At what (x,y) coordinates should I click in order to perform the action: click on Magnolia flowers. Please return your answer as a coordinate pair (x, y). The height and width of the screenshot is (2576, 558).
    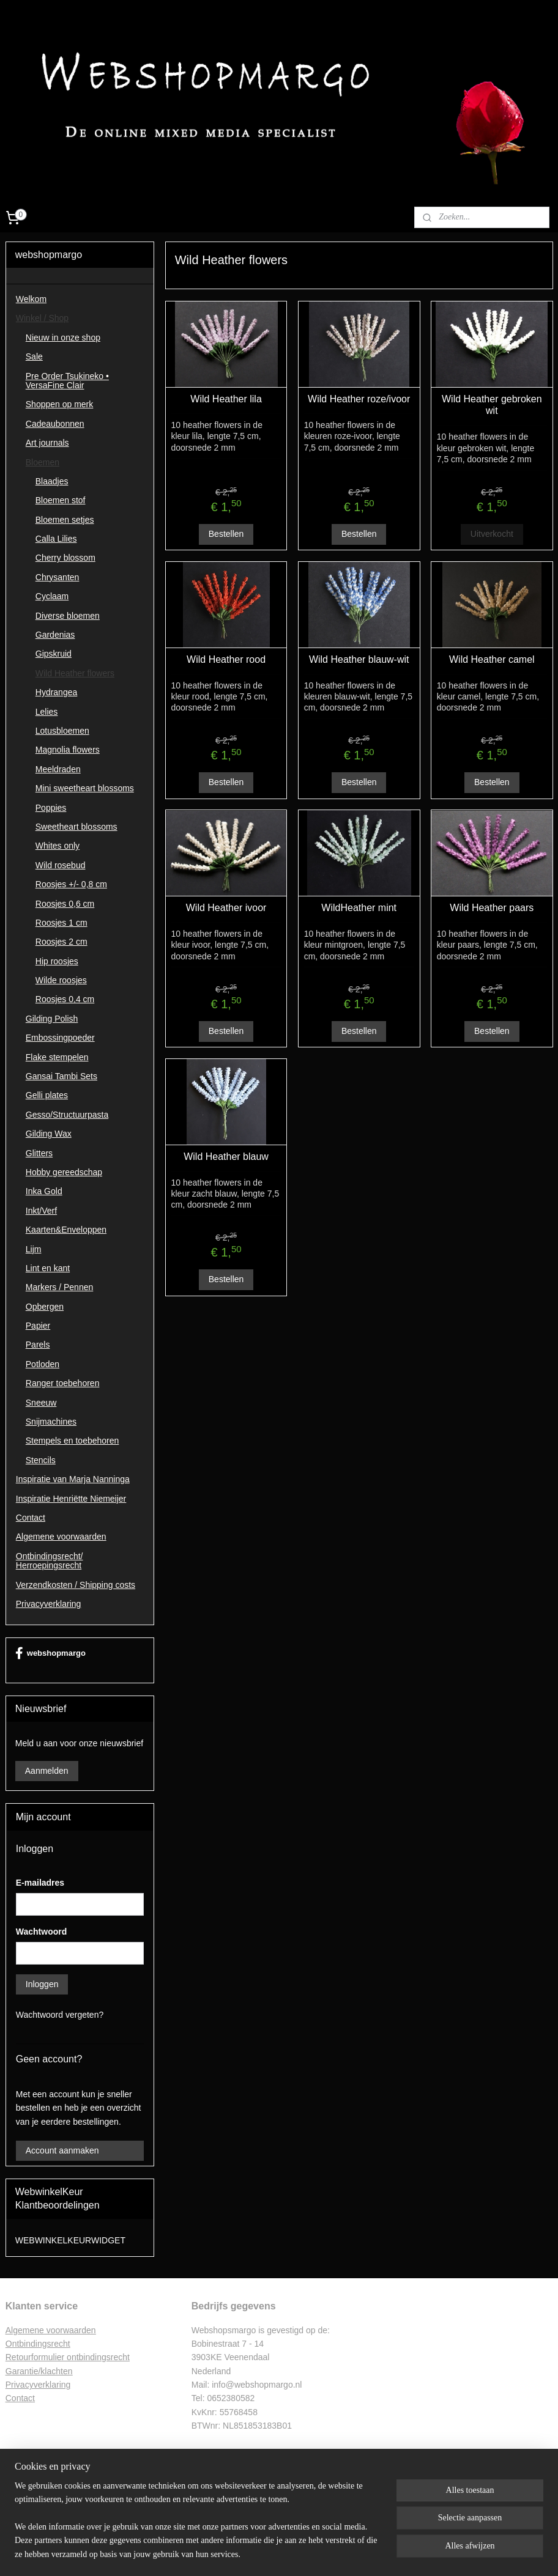
    Looking at the image, I should click on (67, 750).